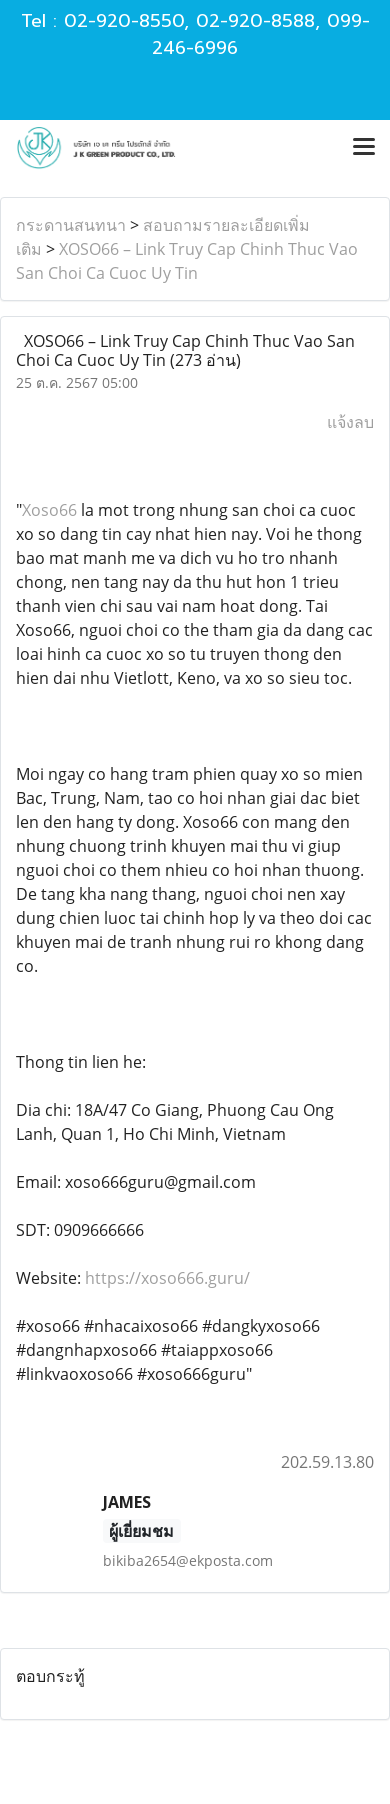 Image resolution: width=390 pixels, height=1804 pixels. Describe the element at coordinates (124, 21) in the screenshot. I see `02-920-8550` at that location.